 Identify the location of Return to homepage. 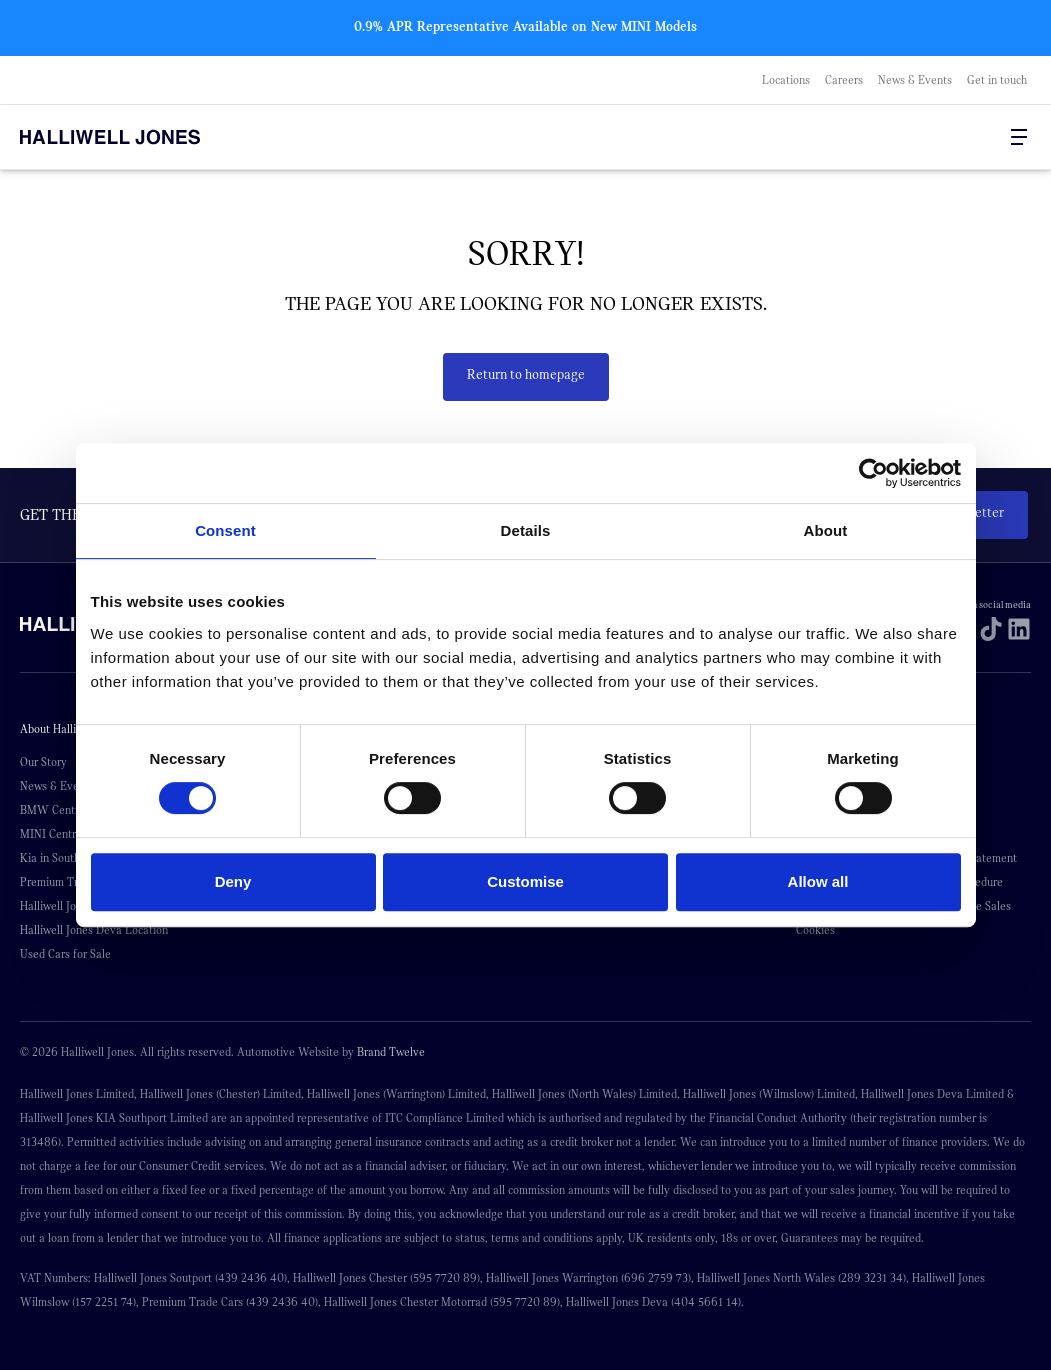
(526, 375).